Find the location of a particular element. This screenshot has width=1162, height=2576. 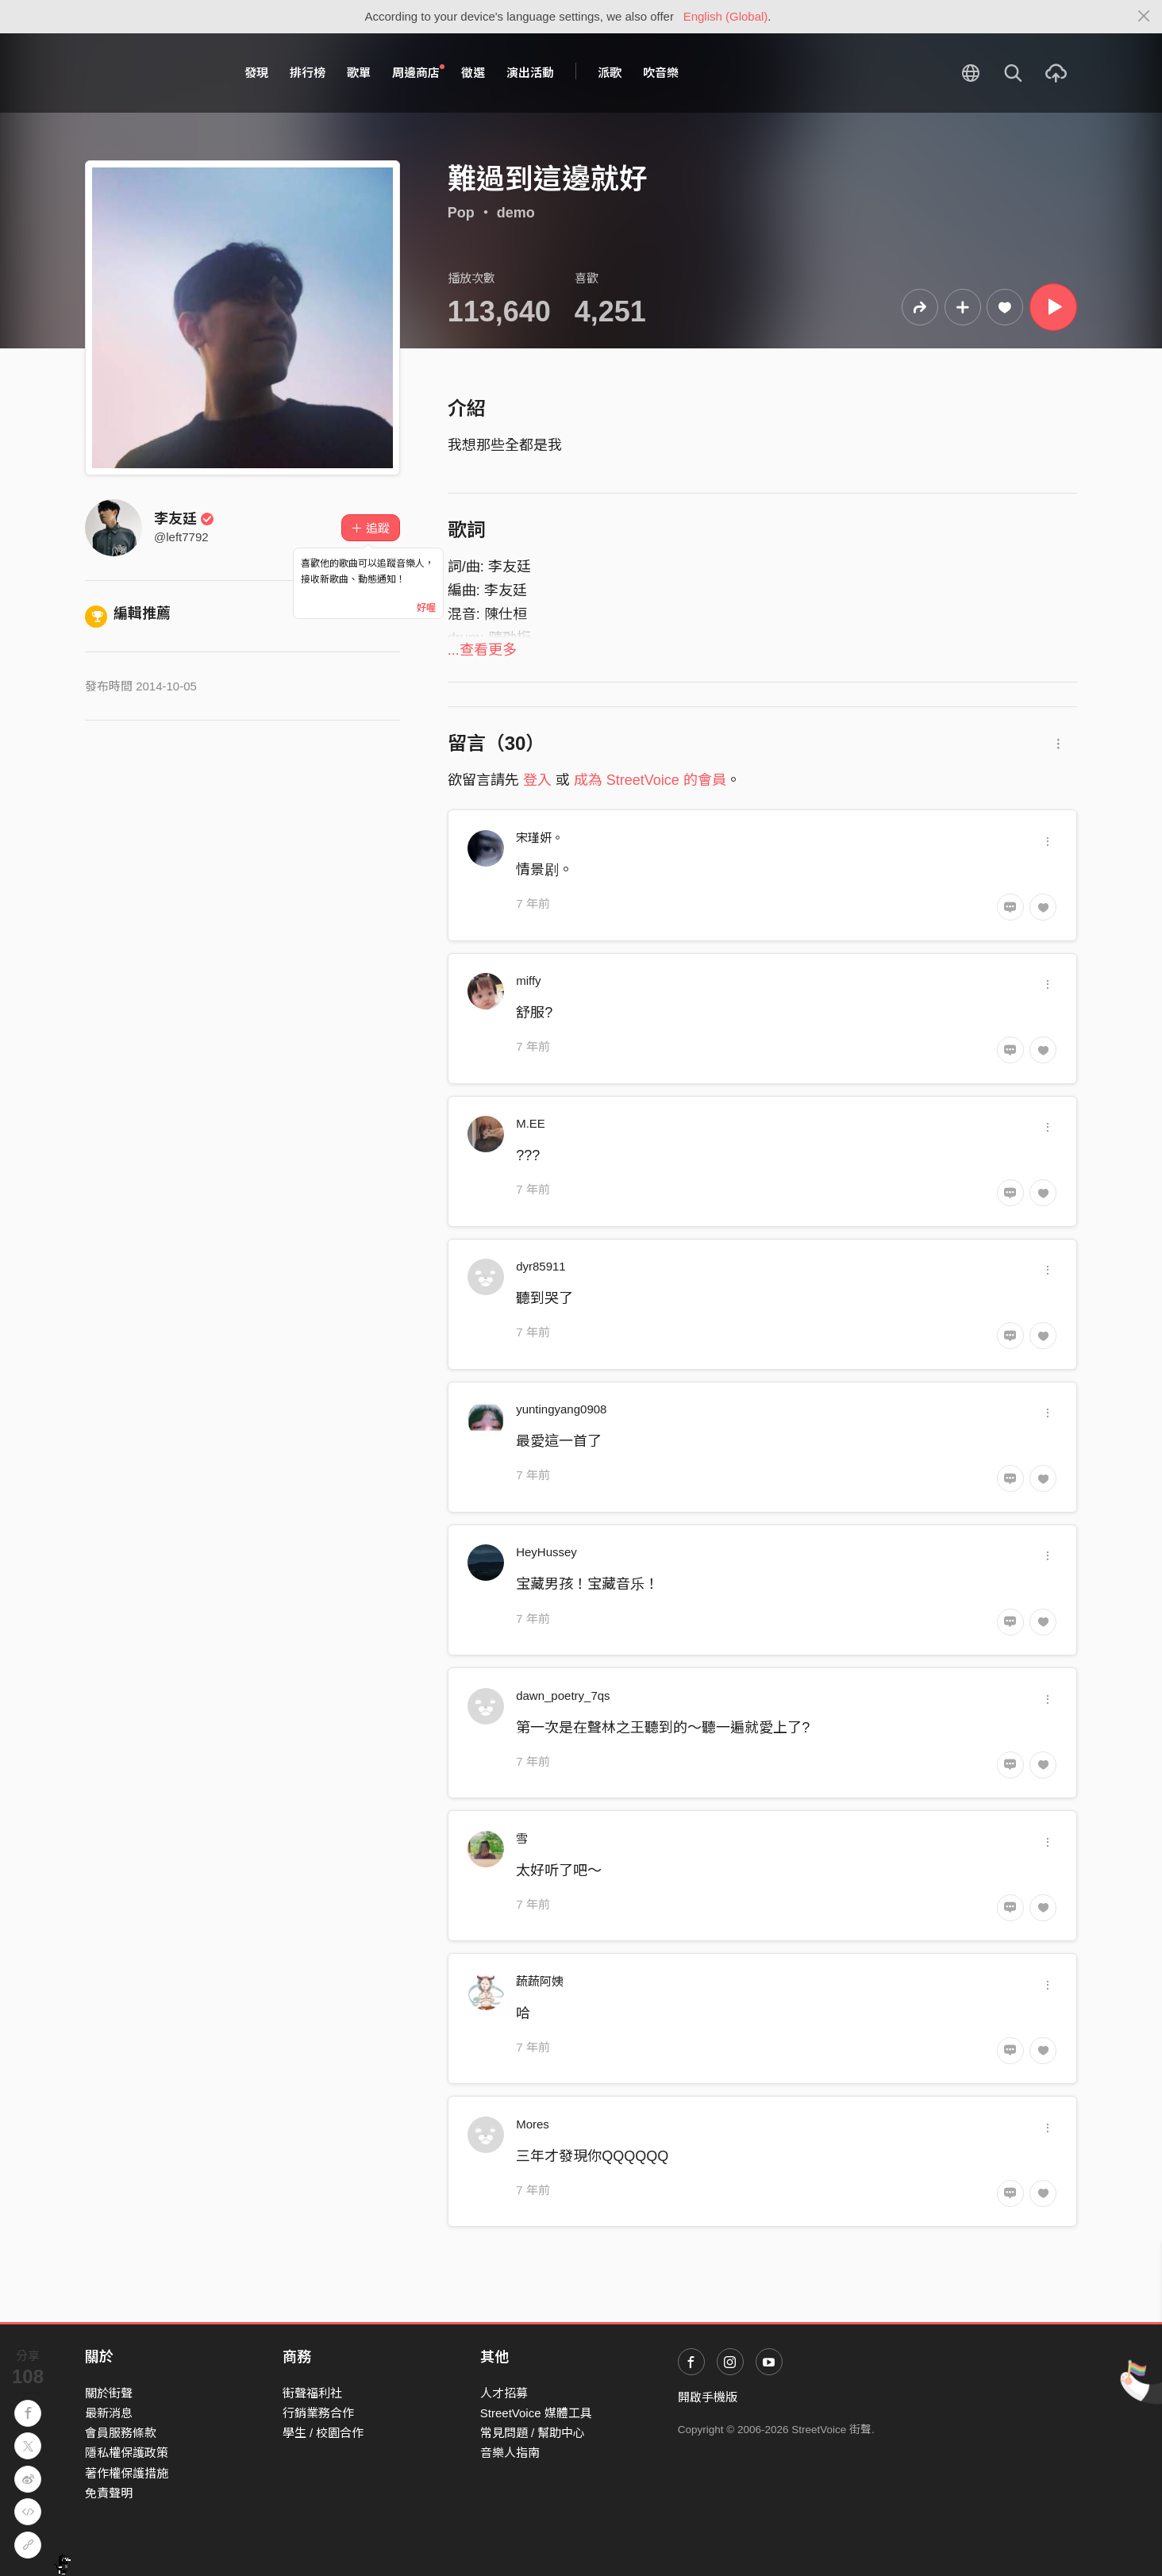

Pop is located at coordinates (461, 213).